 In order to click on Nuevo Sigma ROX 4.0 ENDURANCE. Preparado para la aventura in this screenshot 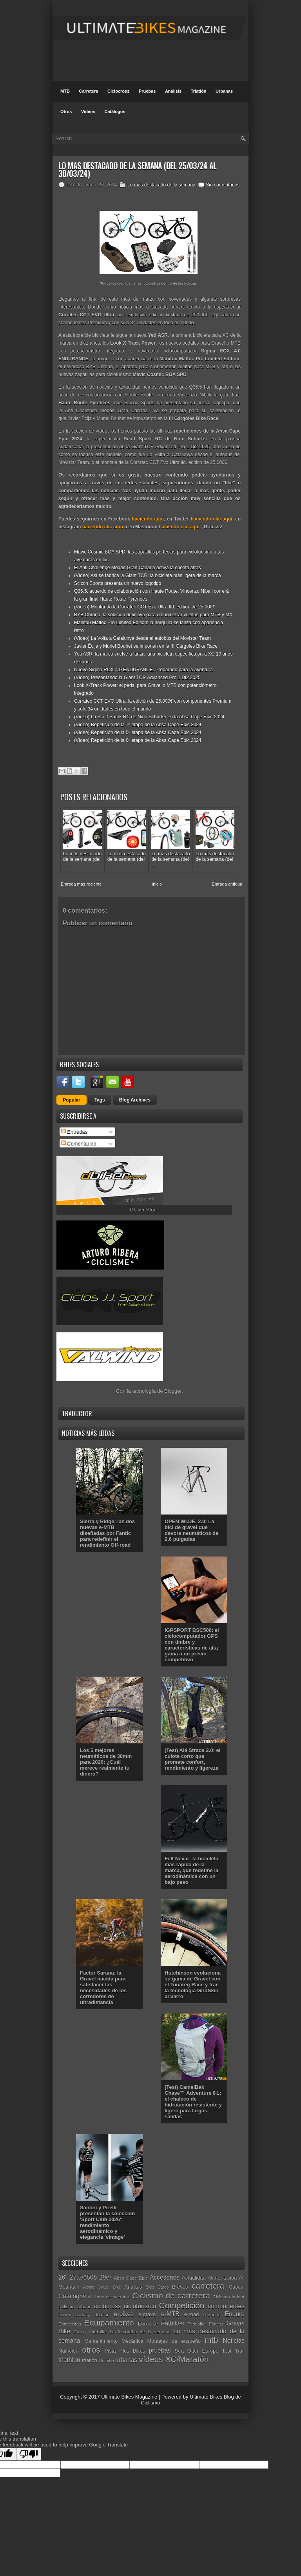, I will do `click(143, 669)`.